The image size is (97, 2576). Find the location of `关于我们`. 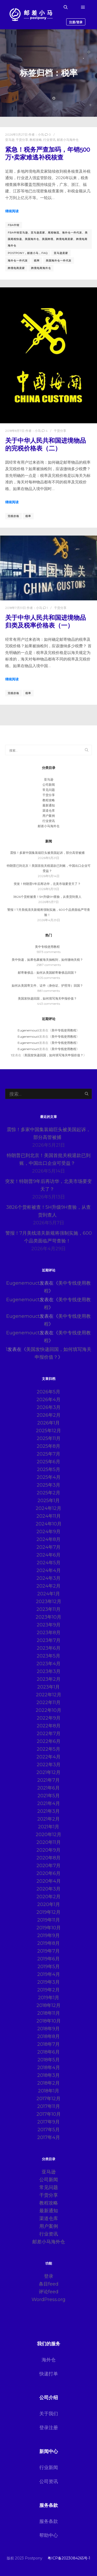

关于我们 is located at coordinates (48, 2414).